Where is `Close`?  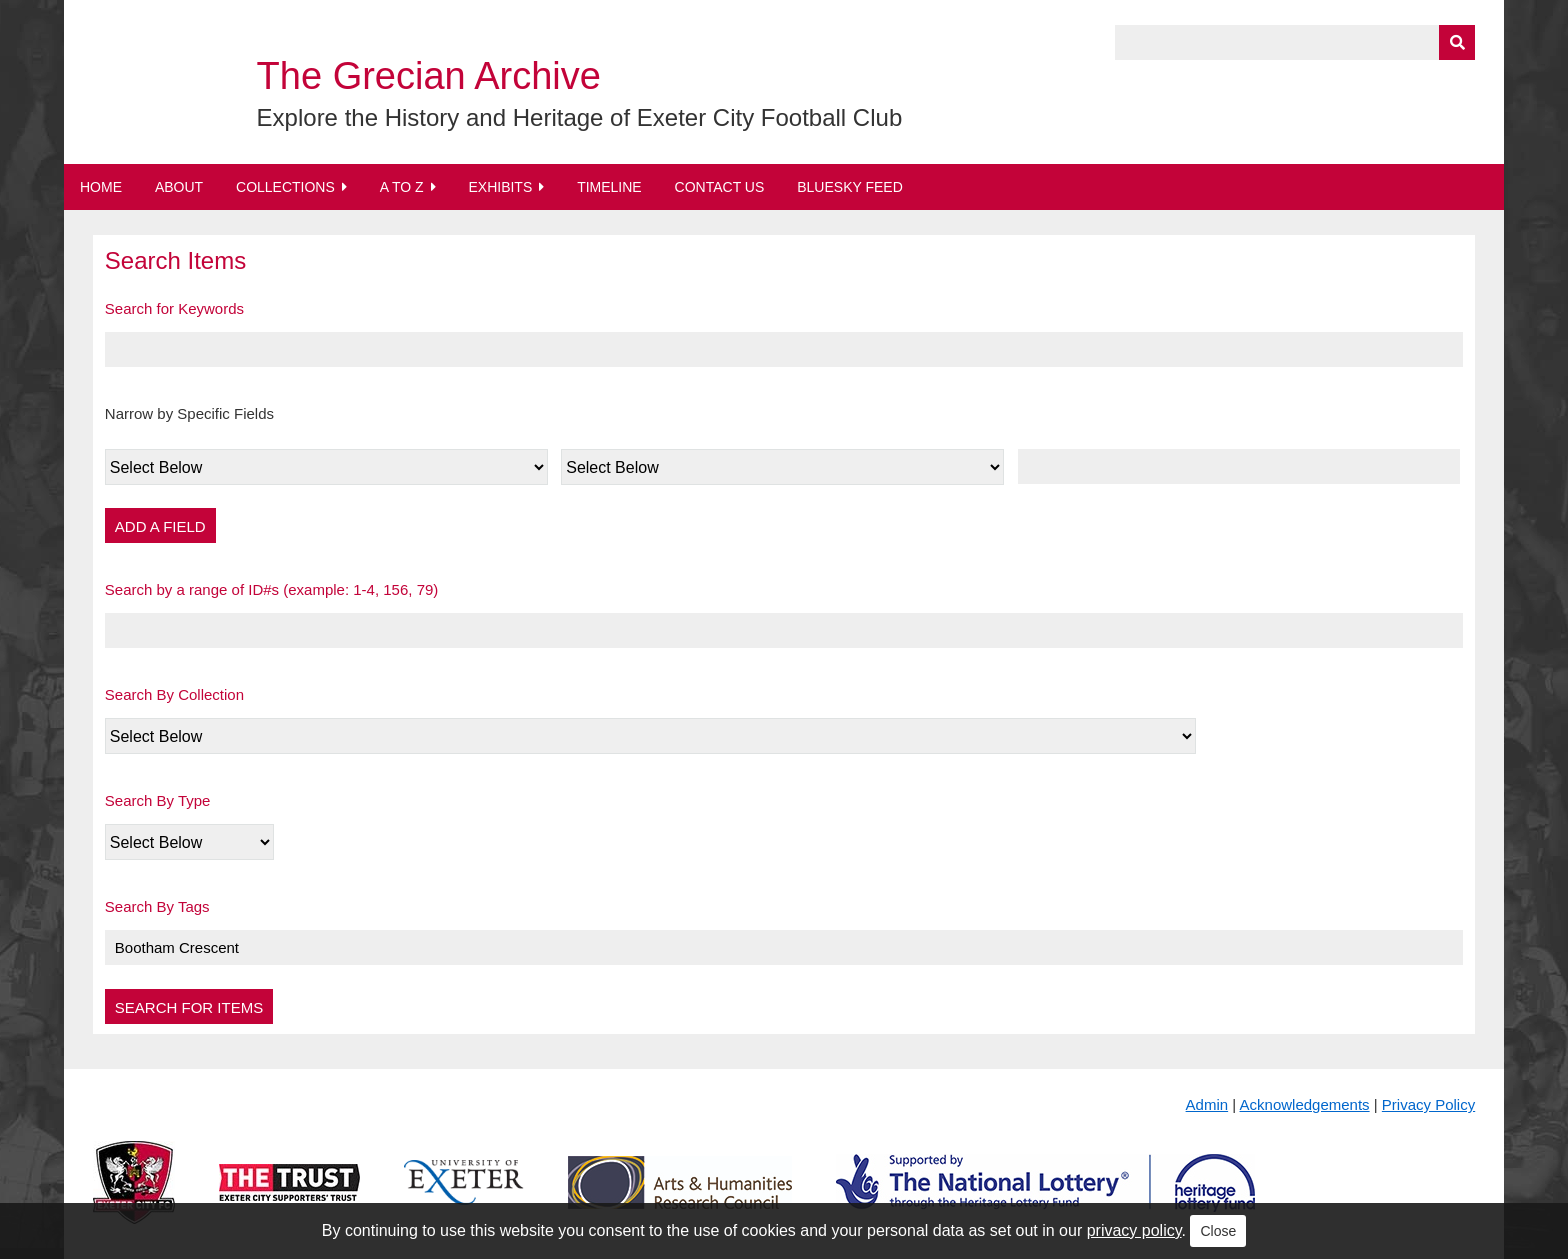 Close is located at coordinates (1218, 1231).